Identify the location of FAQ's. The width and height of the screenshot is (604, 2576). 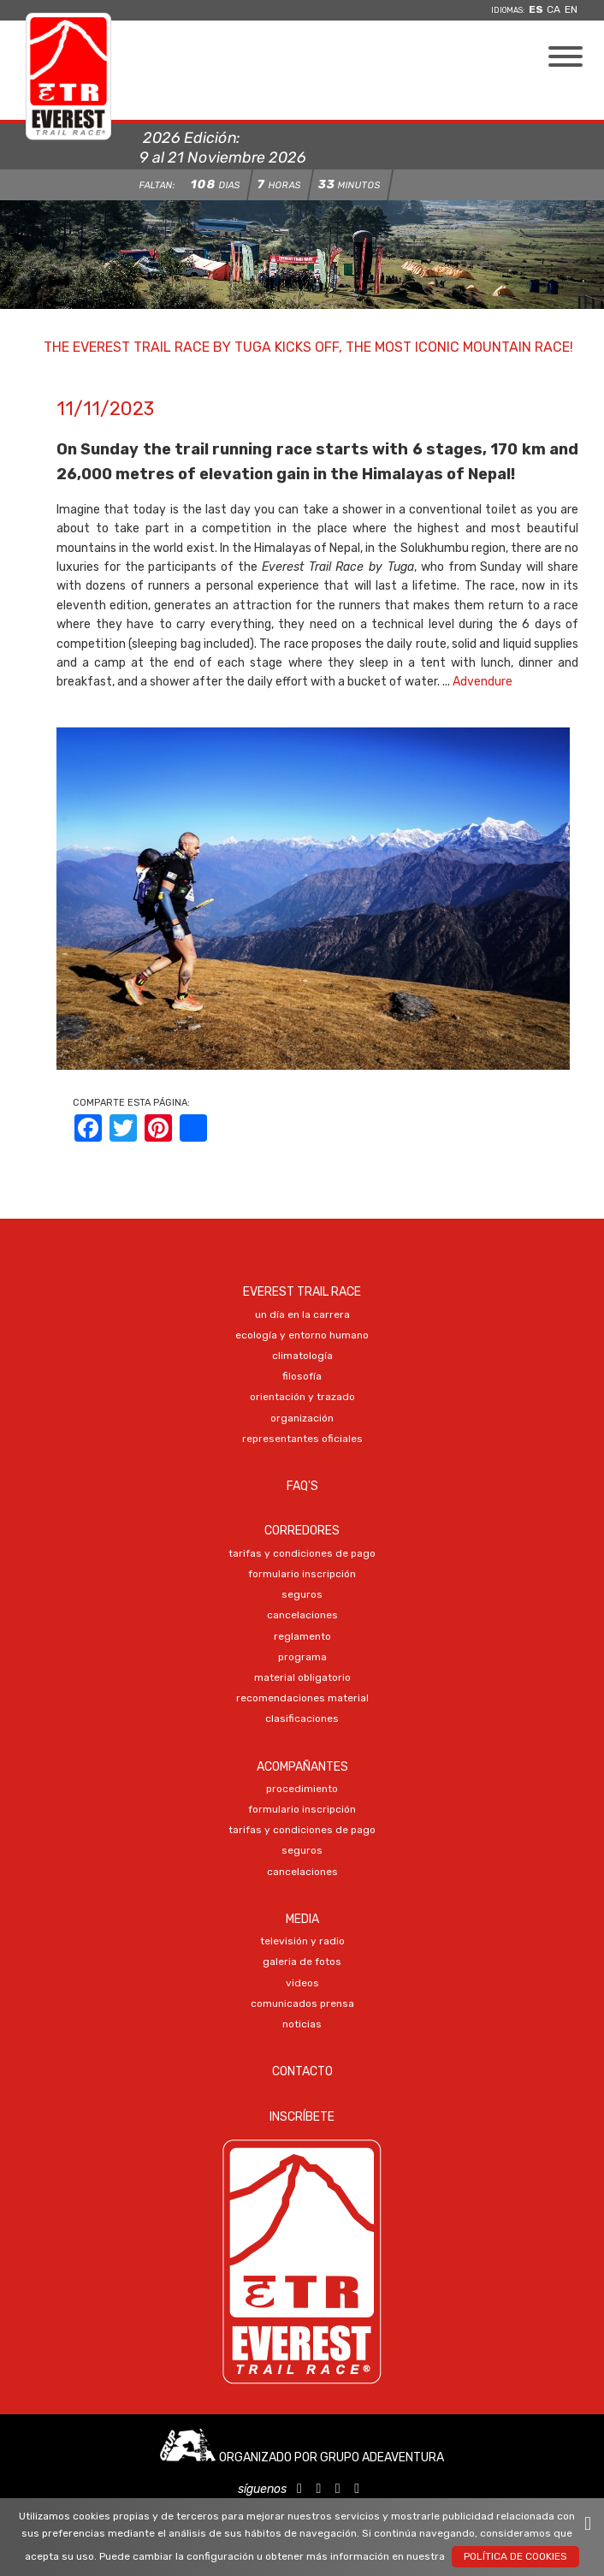
(302, 1486).